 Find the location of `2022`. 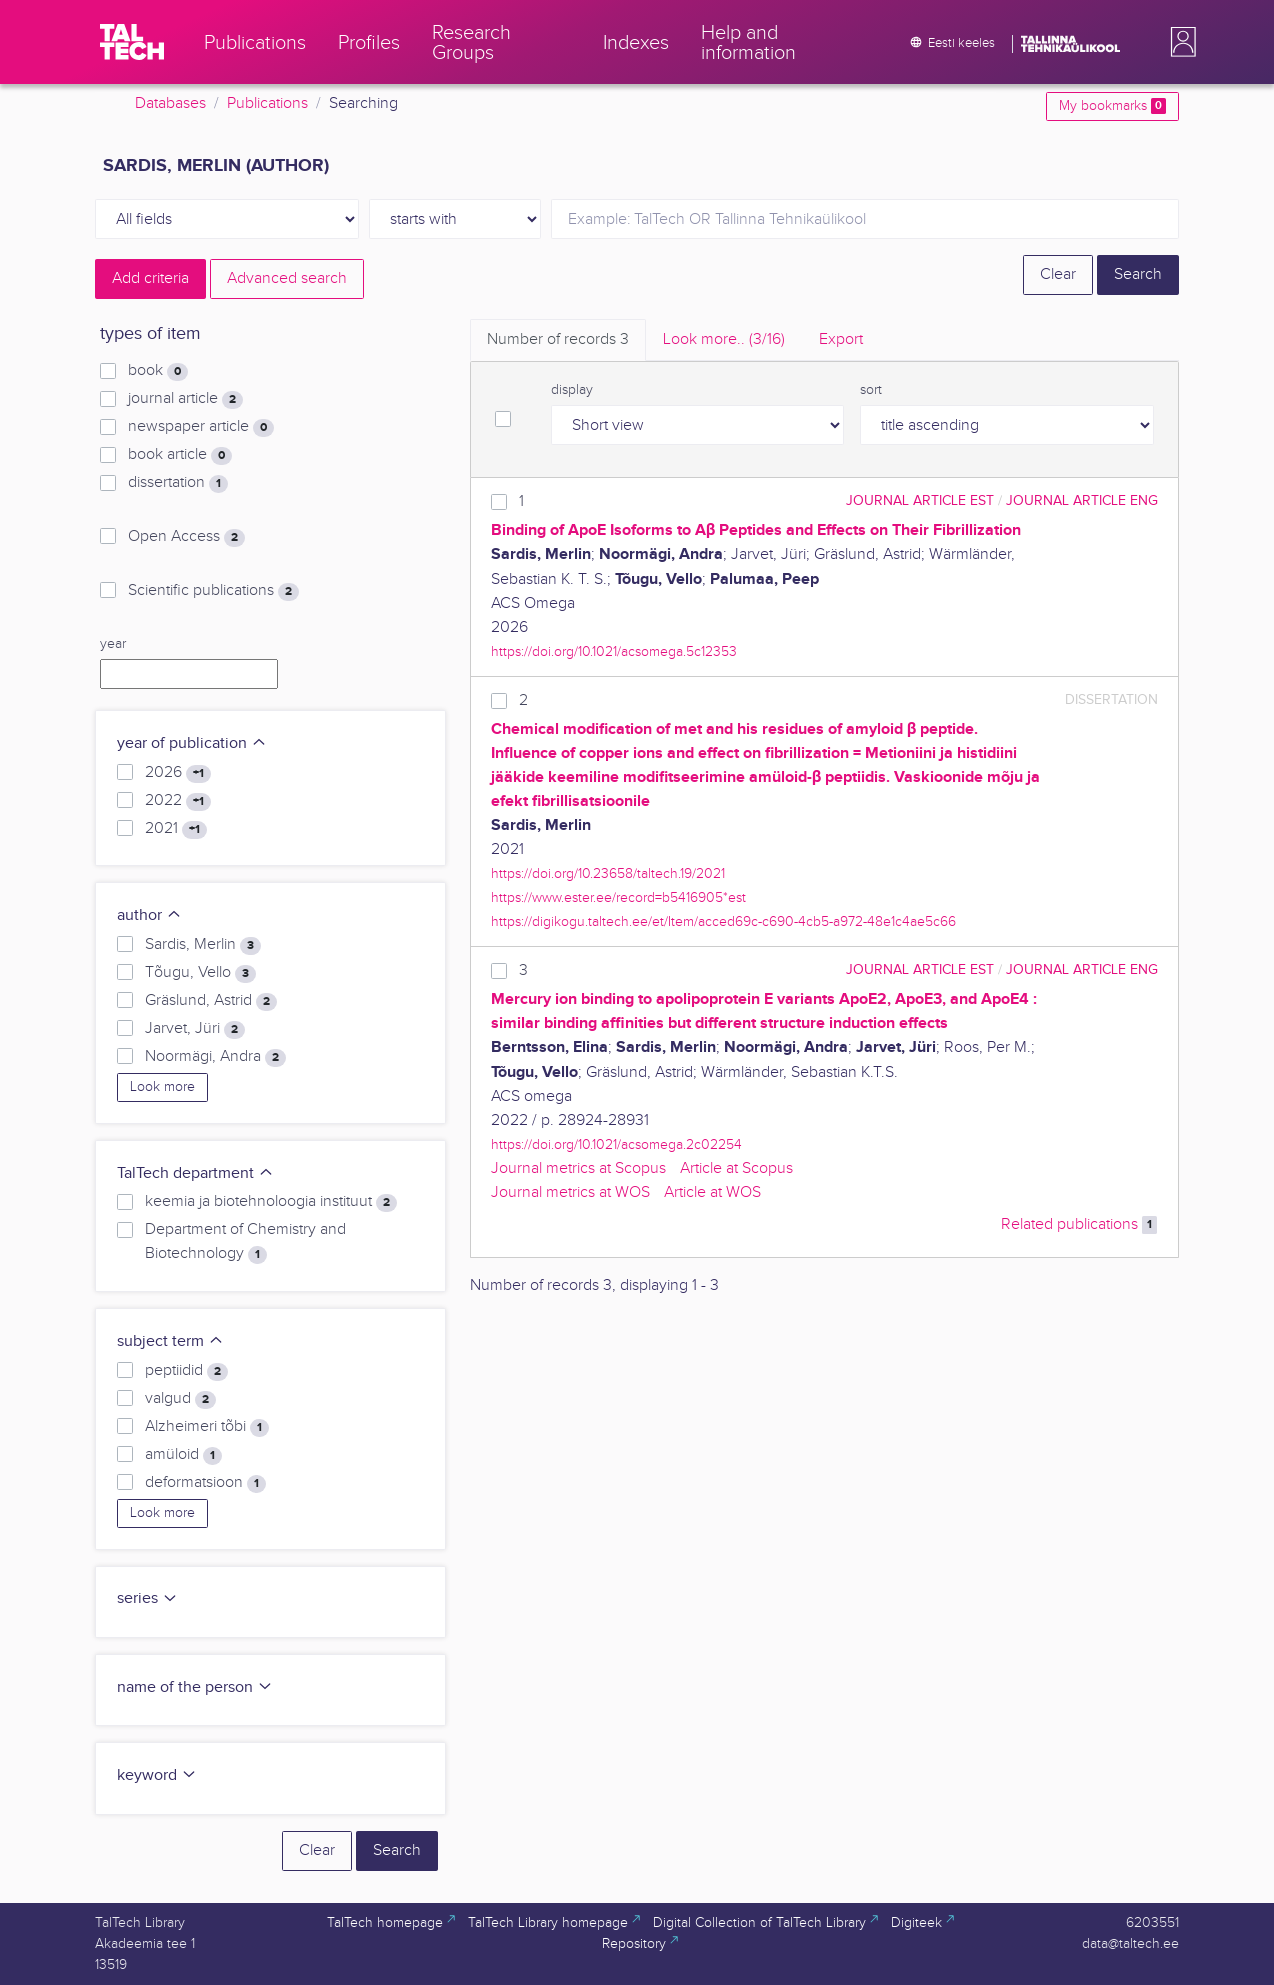

2022 is located at coordinates (178, 801).